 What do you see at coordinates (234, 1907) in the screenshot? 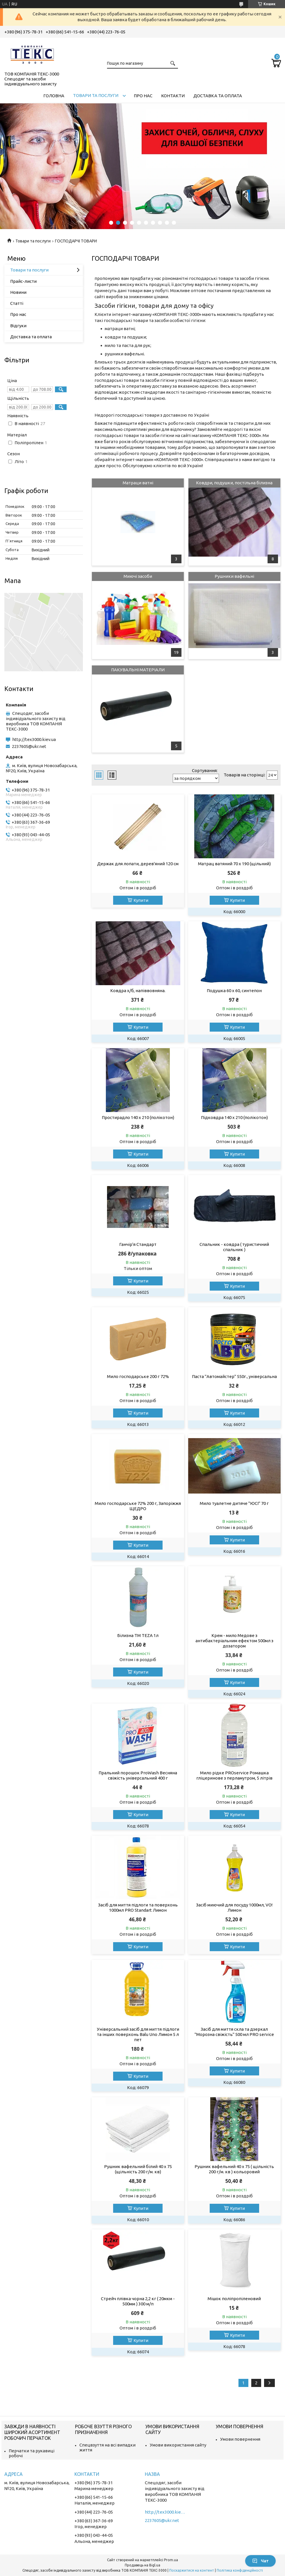
I see `Засіб миючий для посуду 1000мл, VO! Лимон` at bounding box center [234, 1907].